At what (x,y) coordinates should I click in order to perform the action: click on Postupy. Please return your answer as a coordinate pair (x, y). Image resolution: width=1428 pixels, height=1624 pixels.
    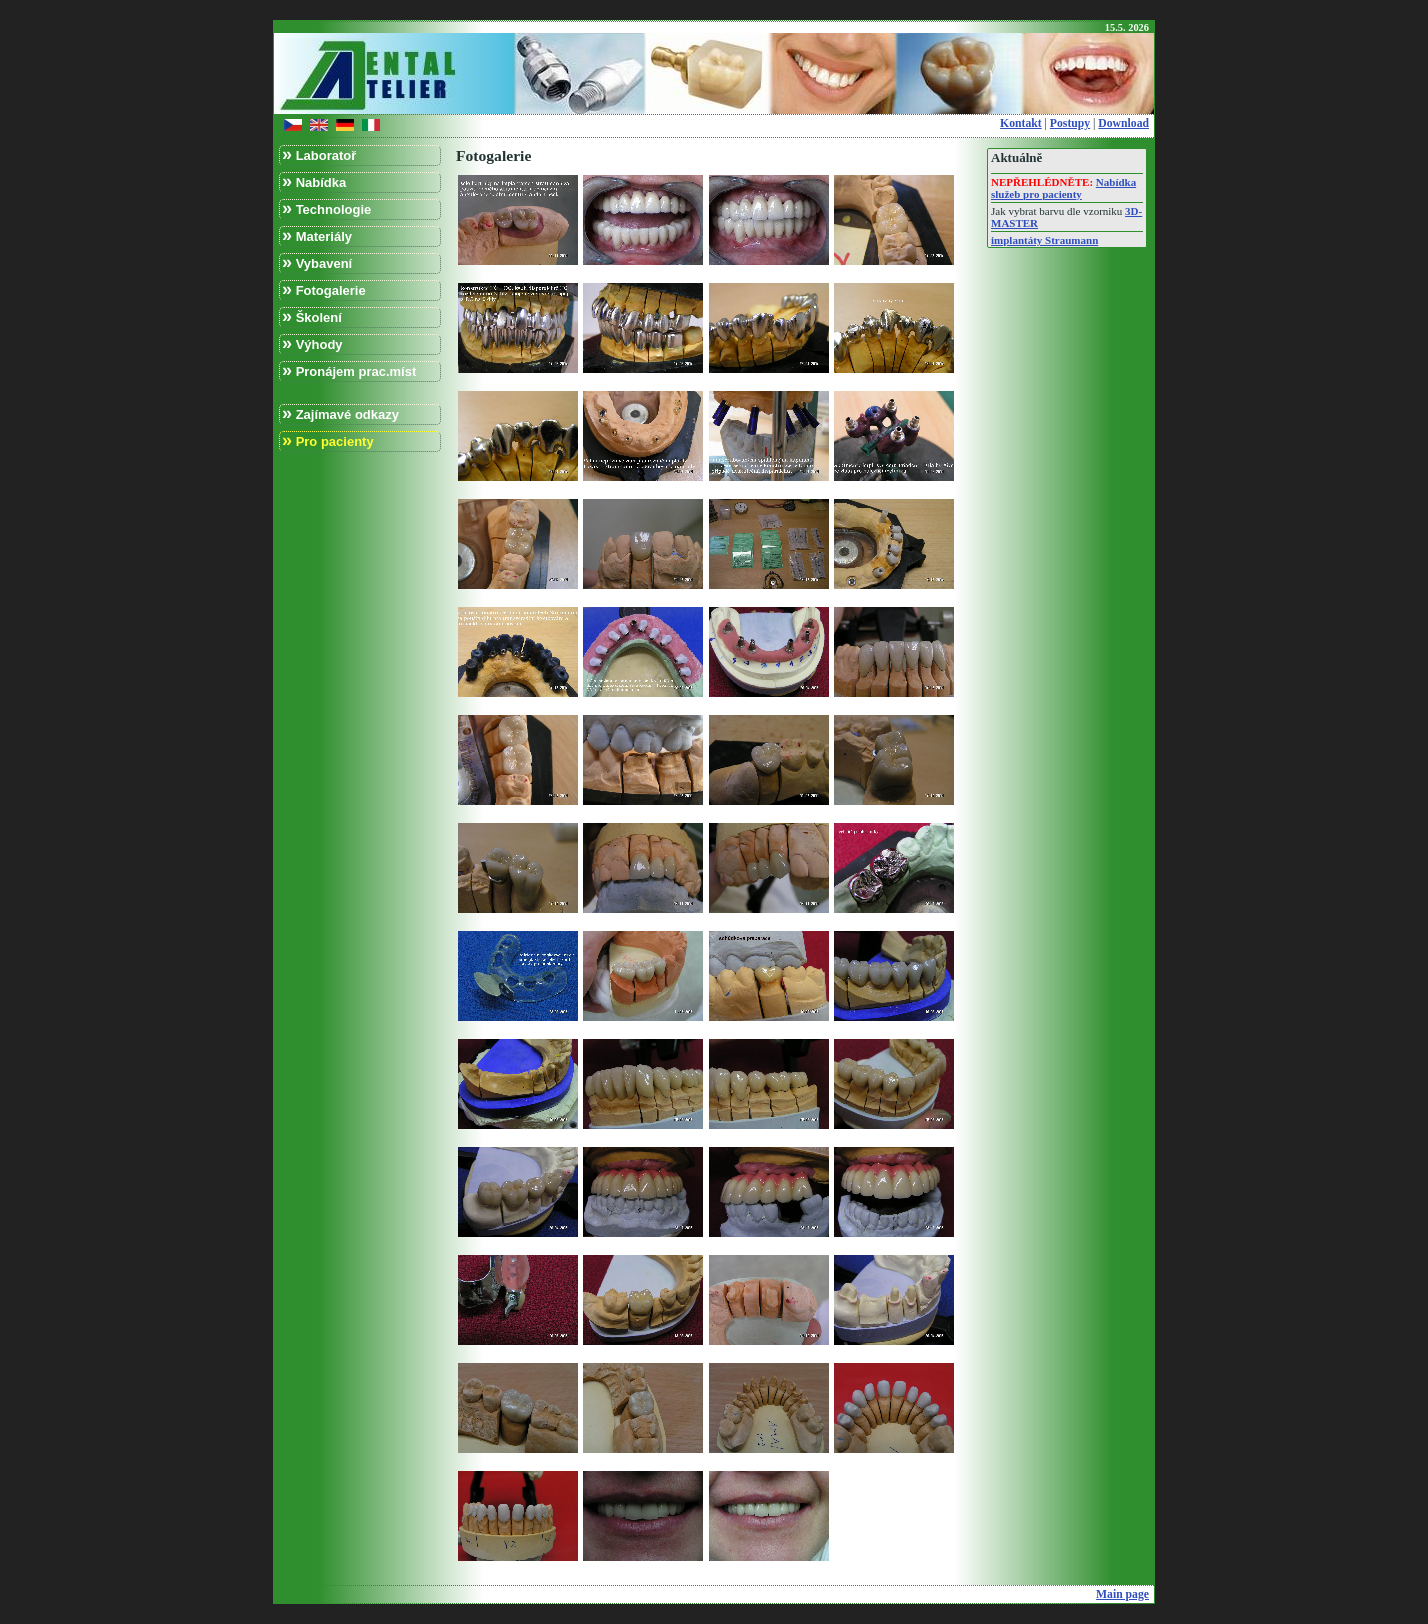
    Looking at the image, I should click on (1070, 123).